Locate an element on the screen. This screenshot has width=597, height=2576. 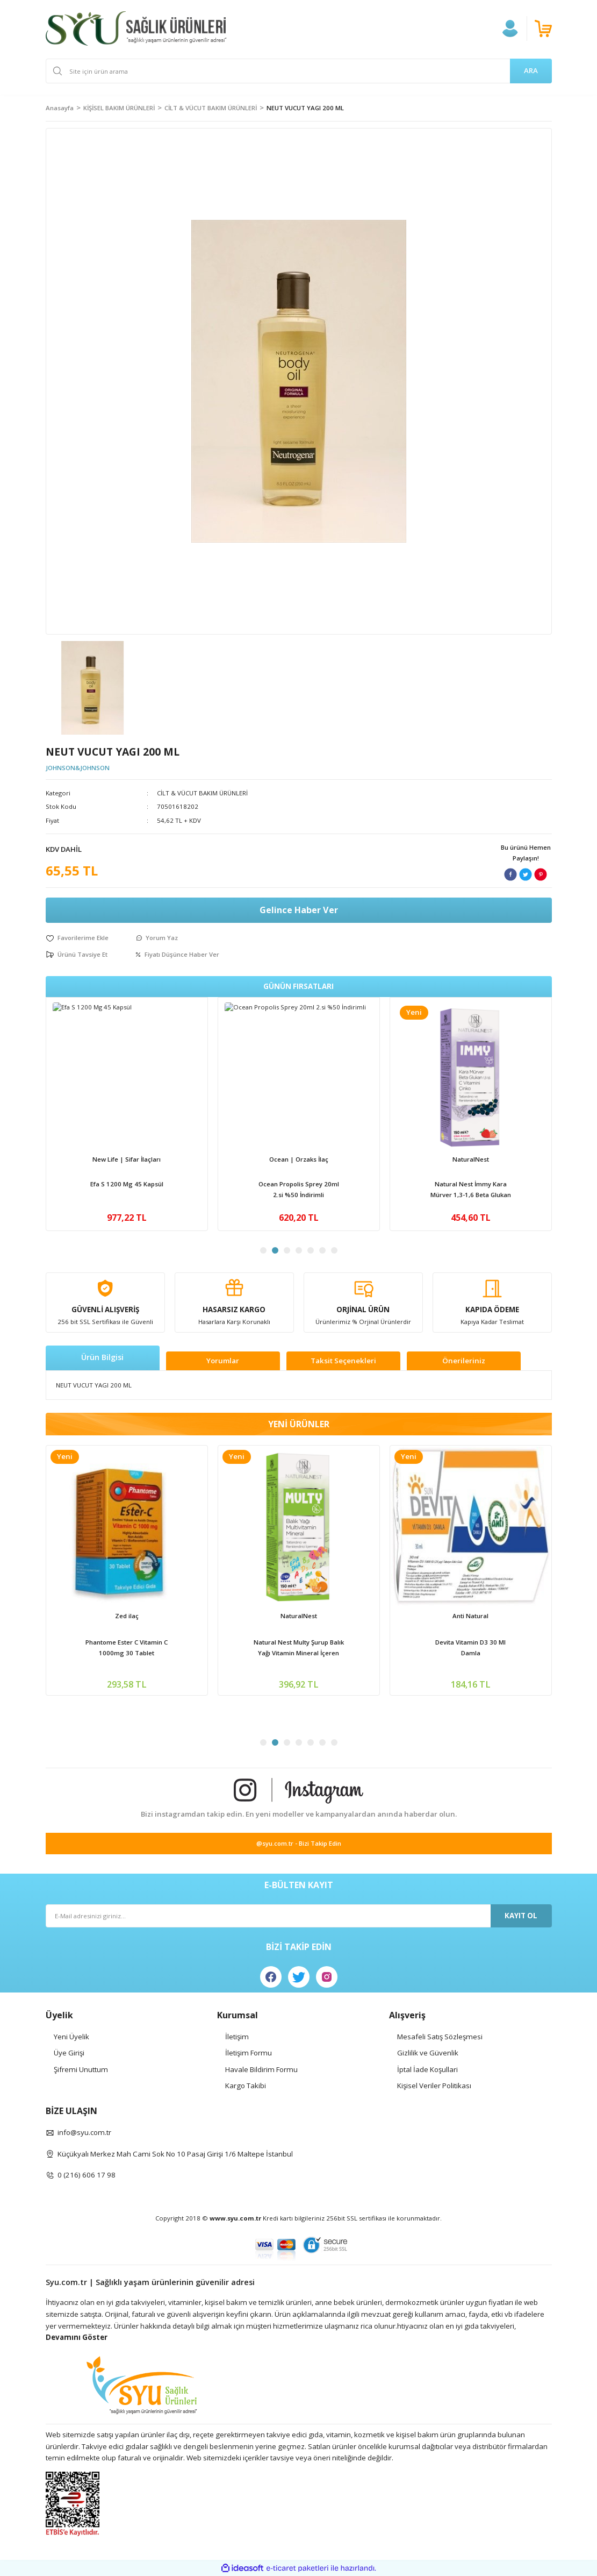
Üye Girişi is located at coordinates (69, 2053).